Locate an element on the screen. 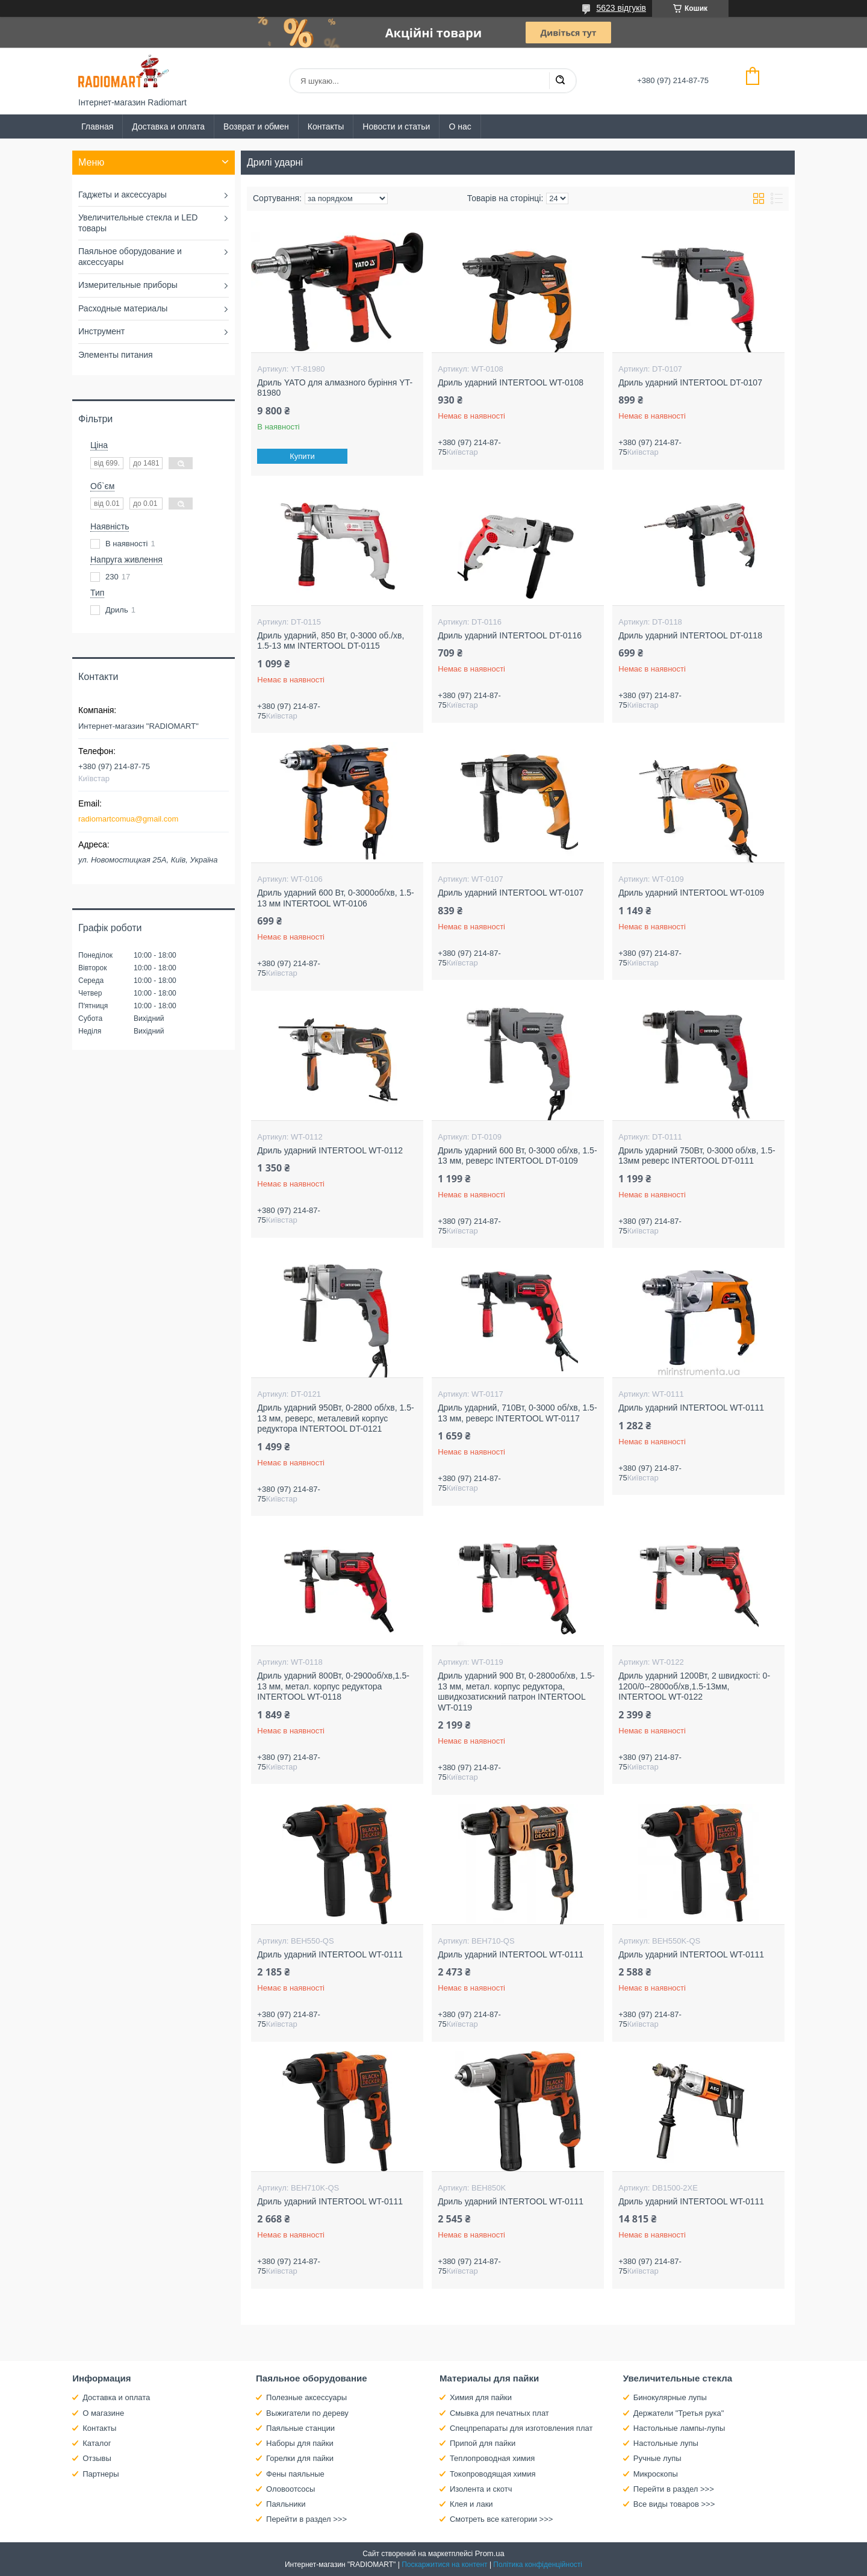  Дриль ударний INTERTOOL WT-0112 is located at coordinates (330, 1150).